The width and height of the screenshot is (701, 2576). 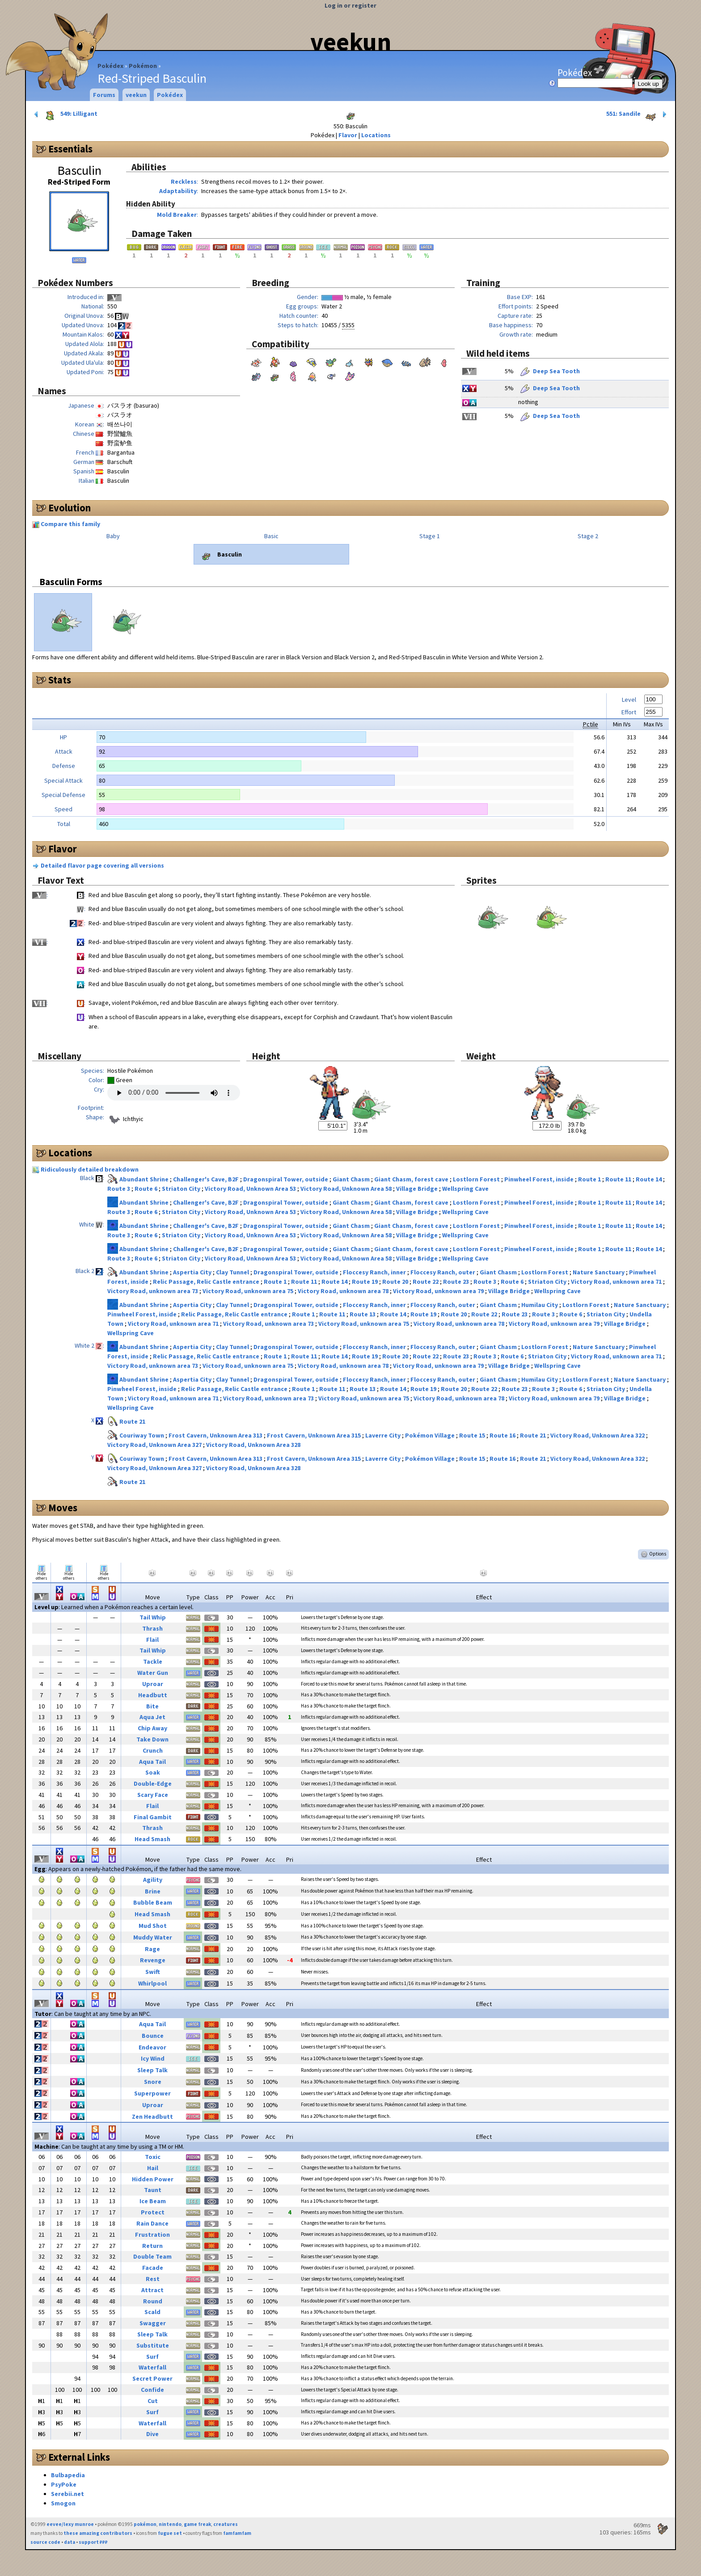 I want to click on creatures, so click(x=225, y=2524).